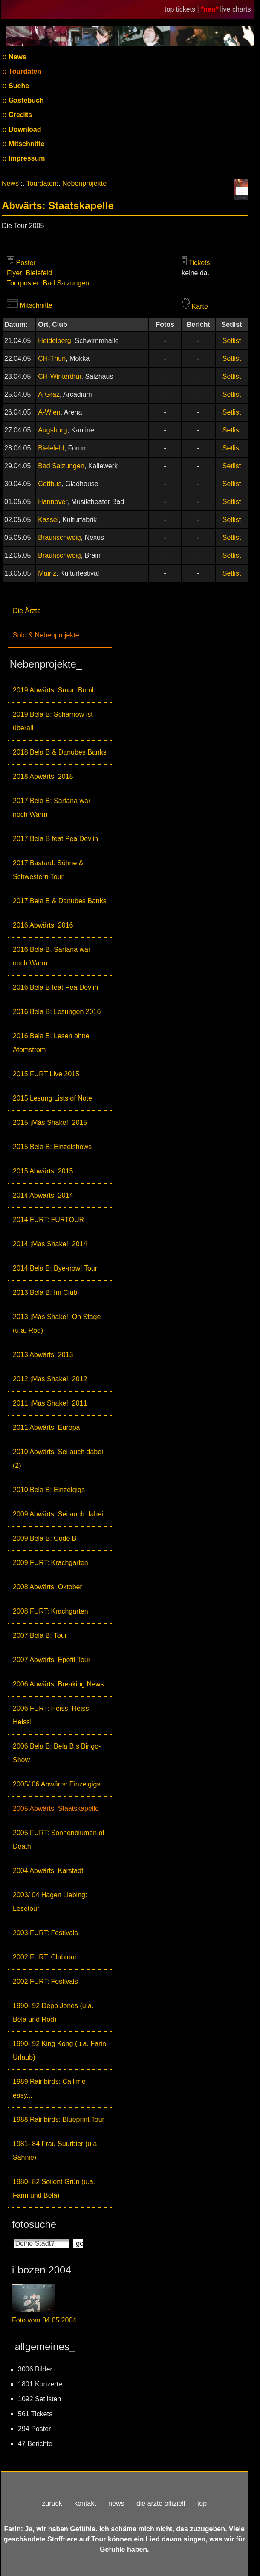 Image resolution: width=260 pixels, height=2576 pixels. What do you see at coordinates (235, 9) in the screenshot?
I see `live charts` at bounding box center [235, 9].